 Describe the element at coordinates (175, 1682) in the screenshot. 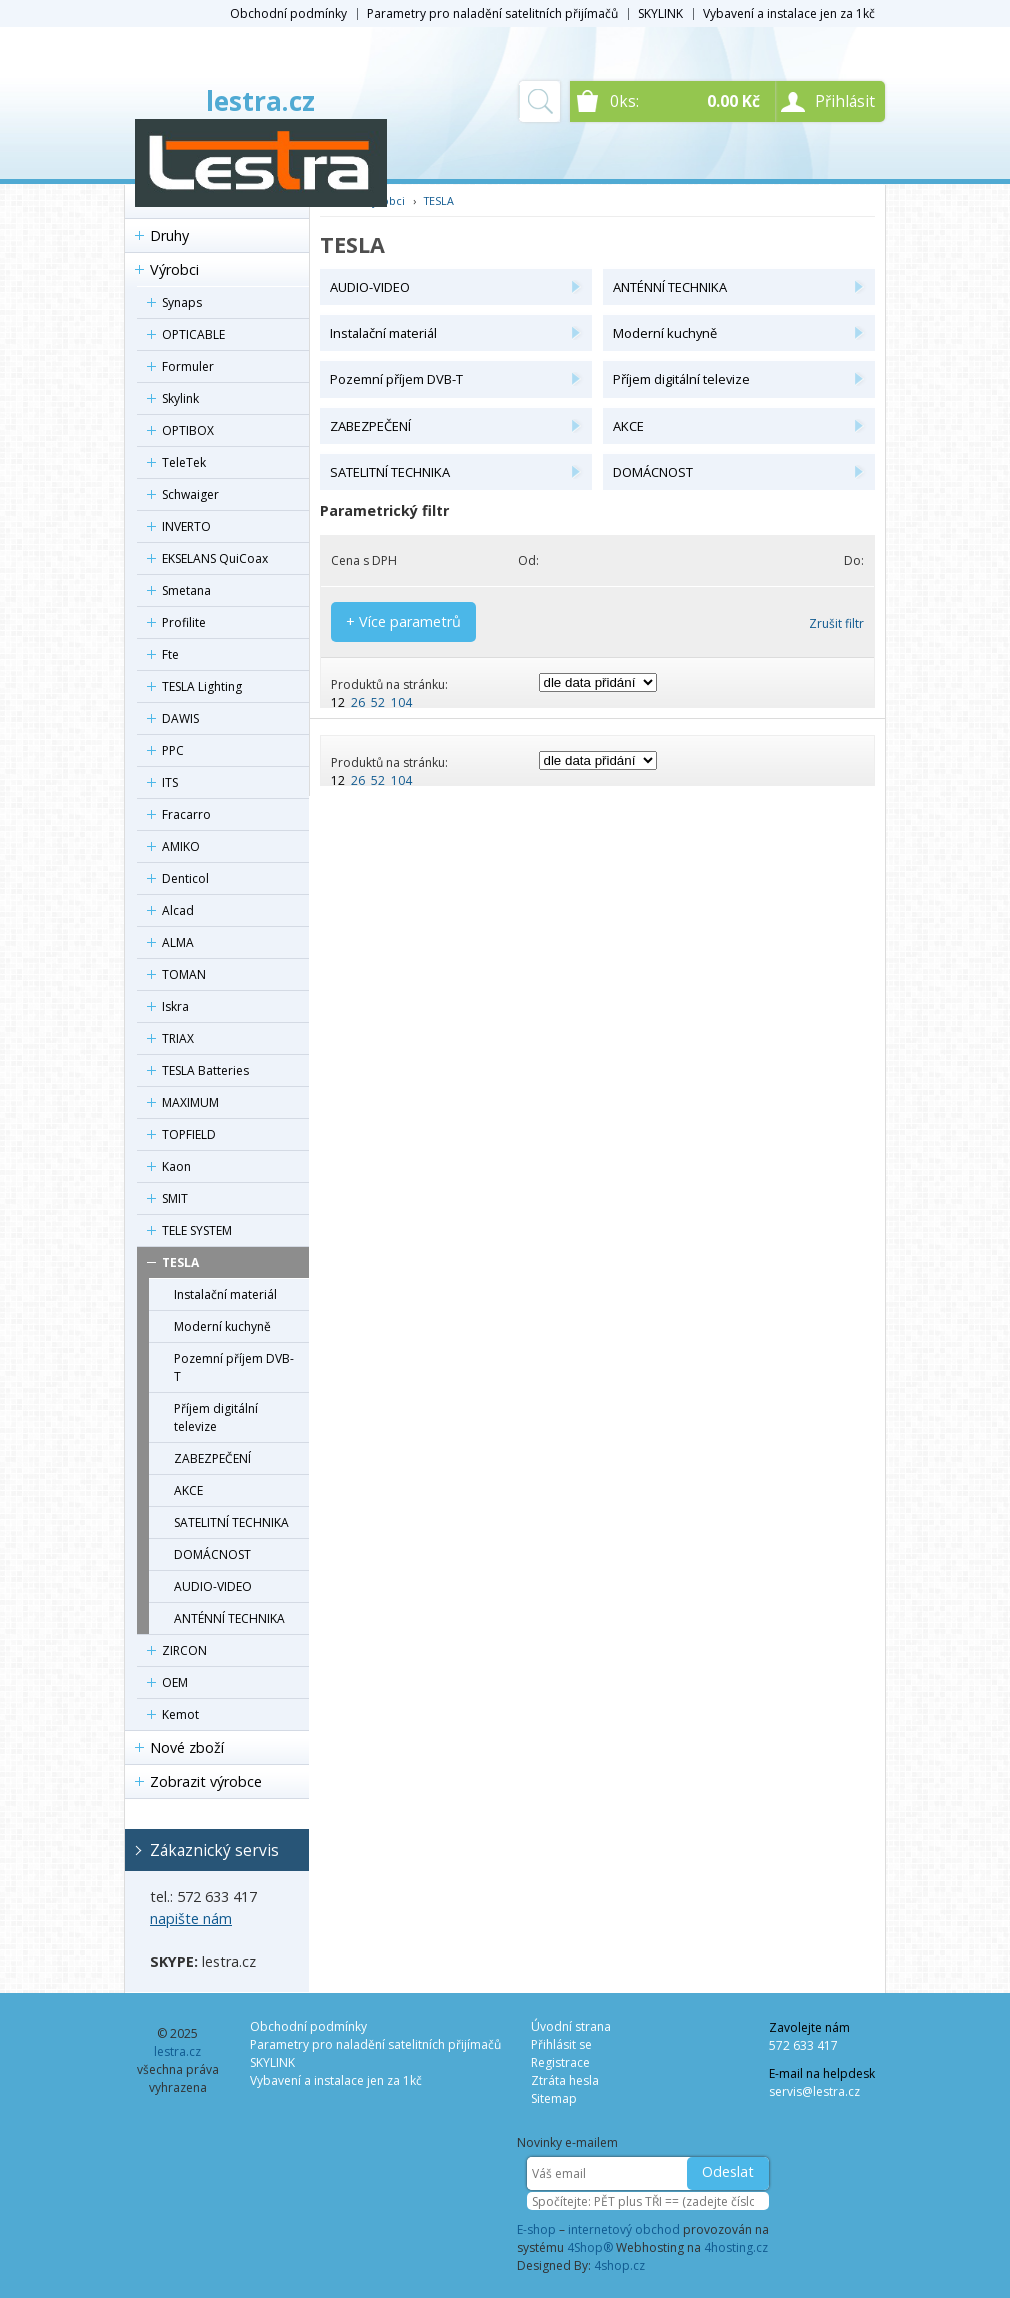

I see `OEM` at that location.